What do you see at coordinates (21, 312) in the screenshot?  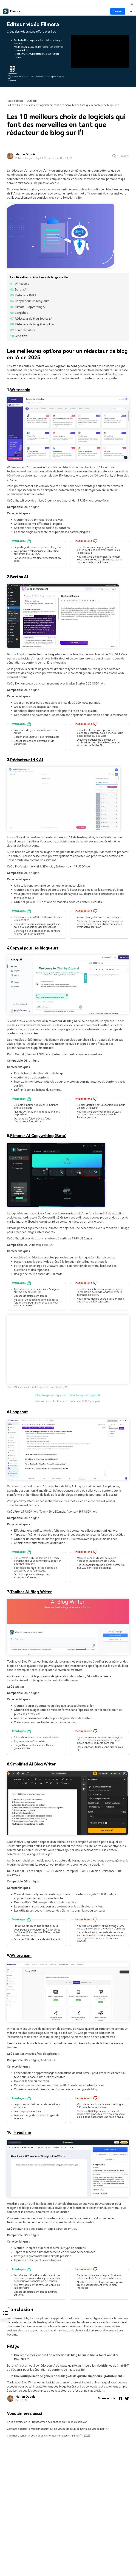 I see `Longshot` at bounding box center [21, 312].